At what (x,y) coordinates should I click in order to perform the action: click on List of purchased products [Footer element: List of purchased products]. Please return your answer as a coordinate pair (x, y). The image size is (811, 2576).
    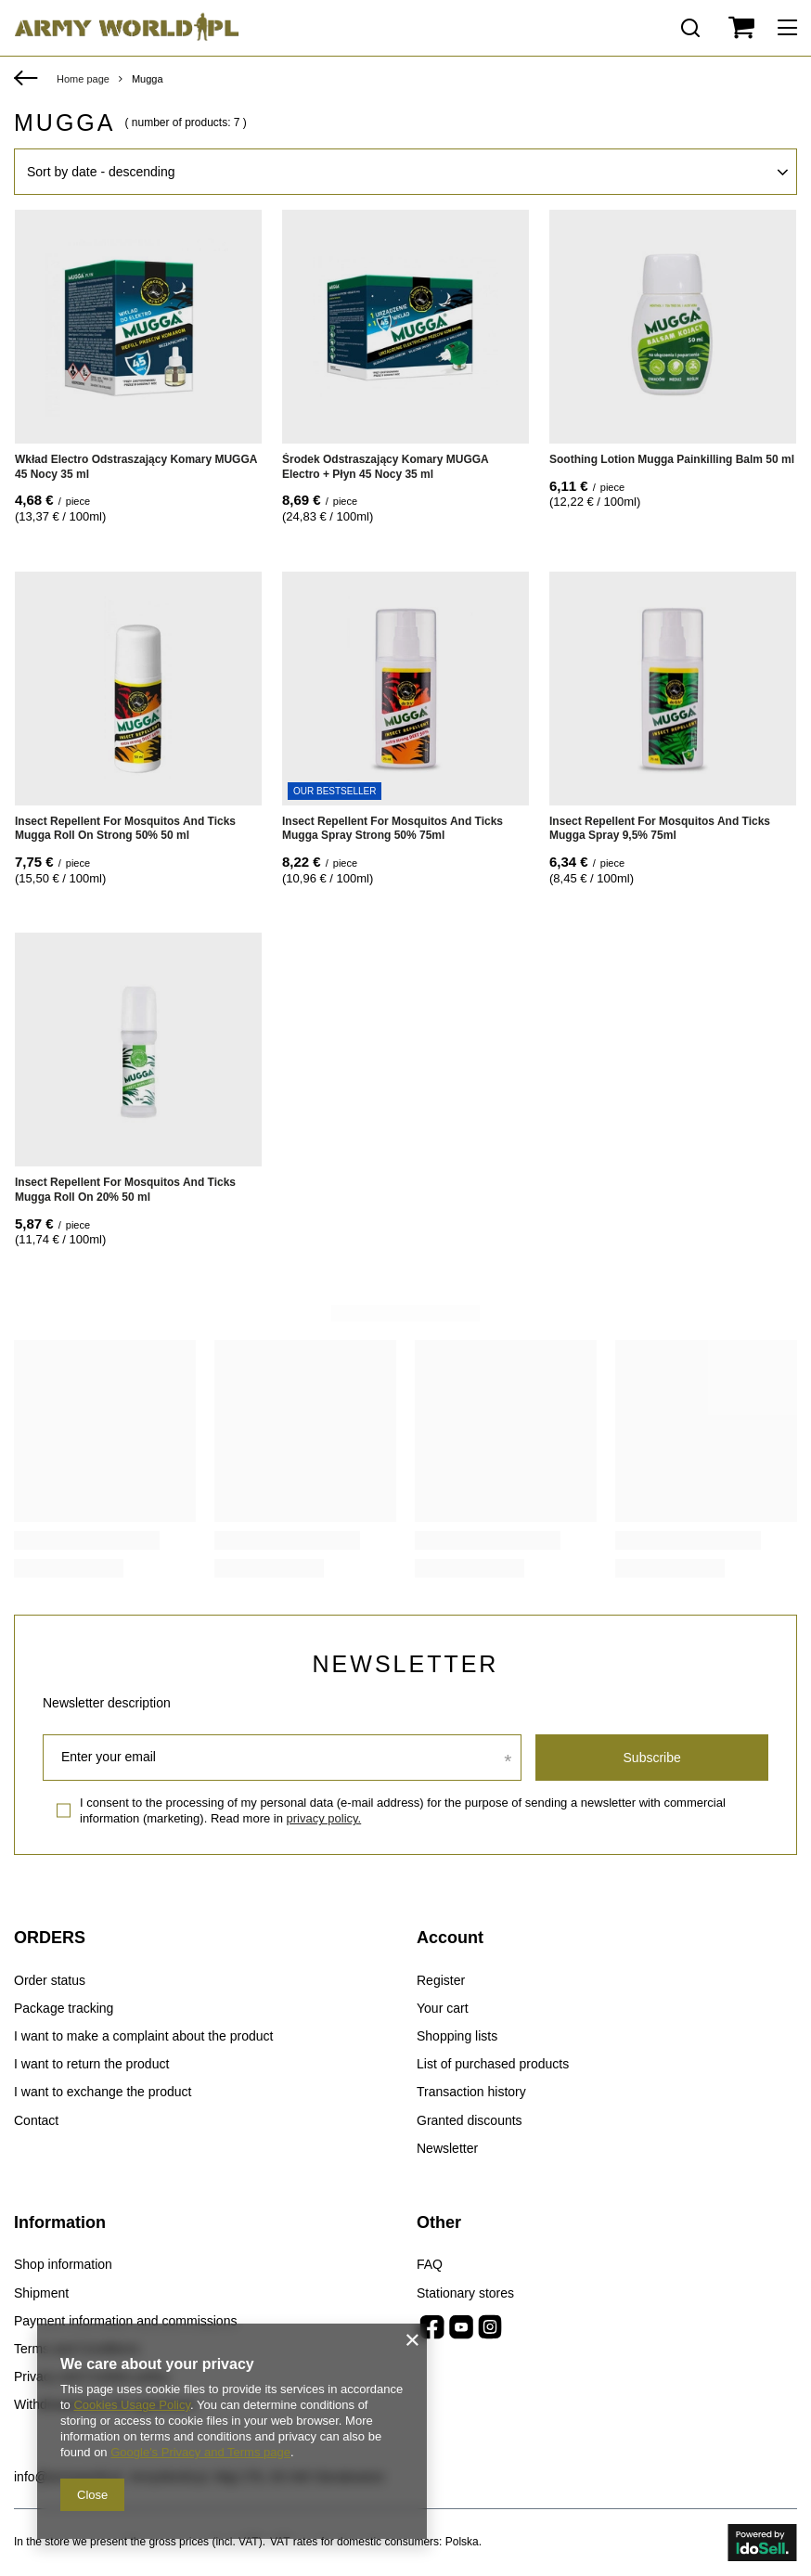
    Looking at the image, I should click on (493, 2063).